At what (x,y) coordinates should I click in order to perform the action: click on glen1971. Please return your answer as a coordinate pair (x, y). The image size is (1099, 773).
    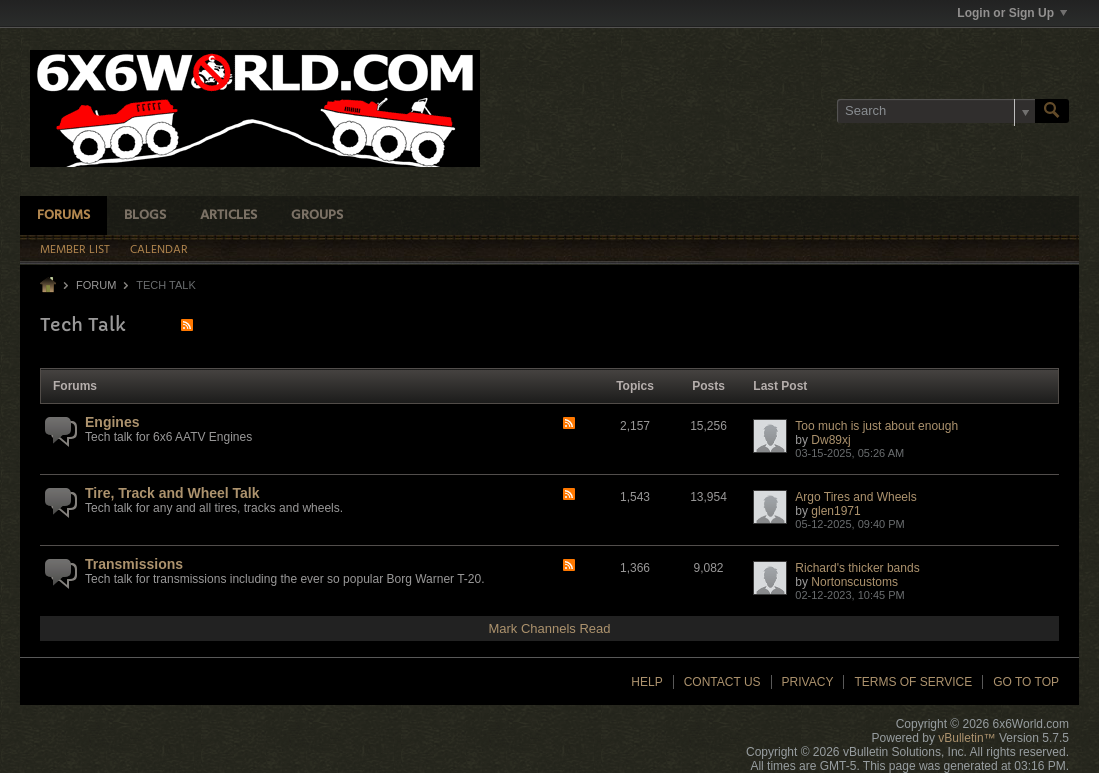
    Looking at the image, I should click on (835, 511).